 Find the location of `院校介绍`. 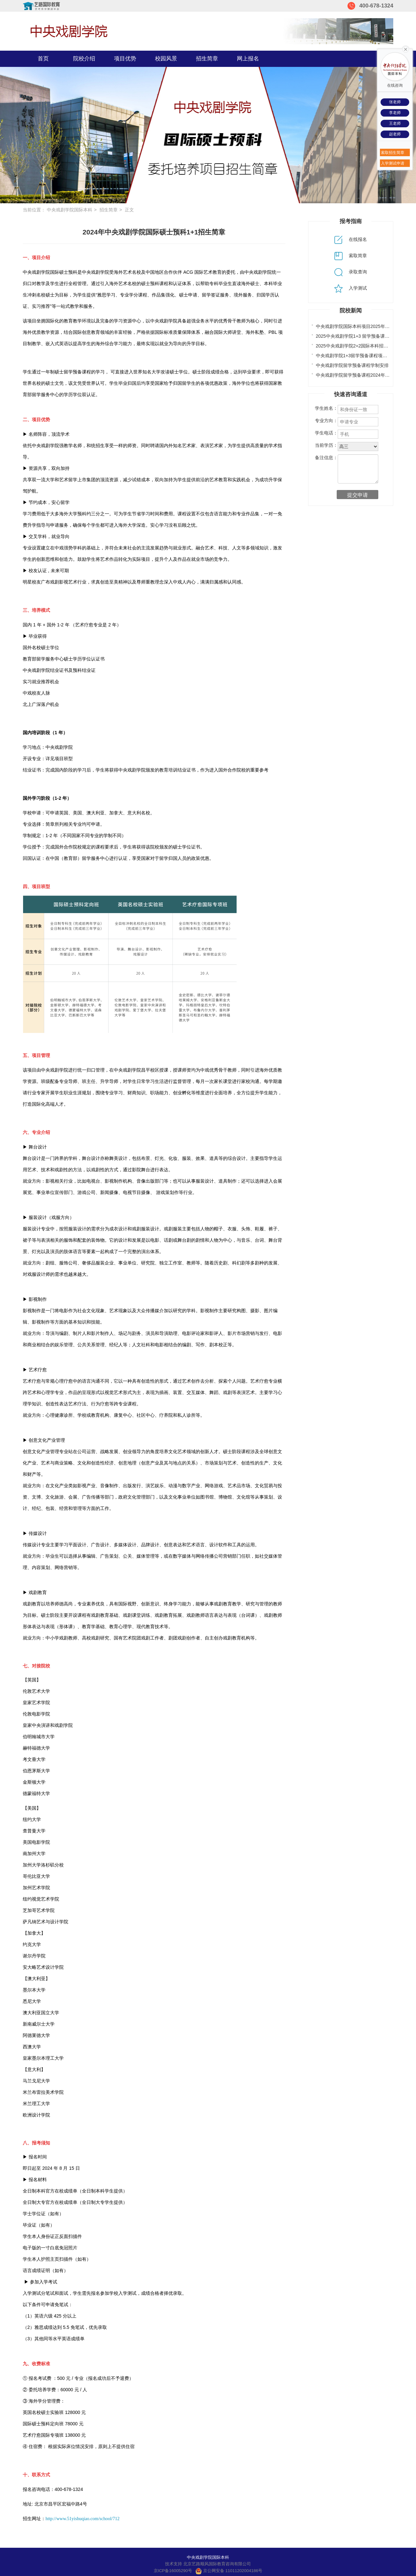

院校介绍 is located at coordinates (84, 59).